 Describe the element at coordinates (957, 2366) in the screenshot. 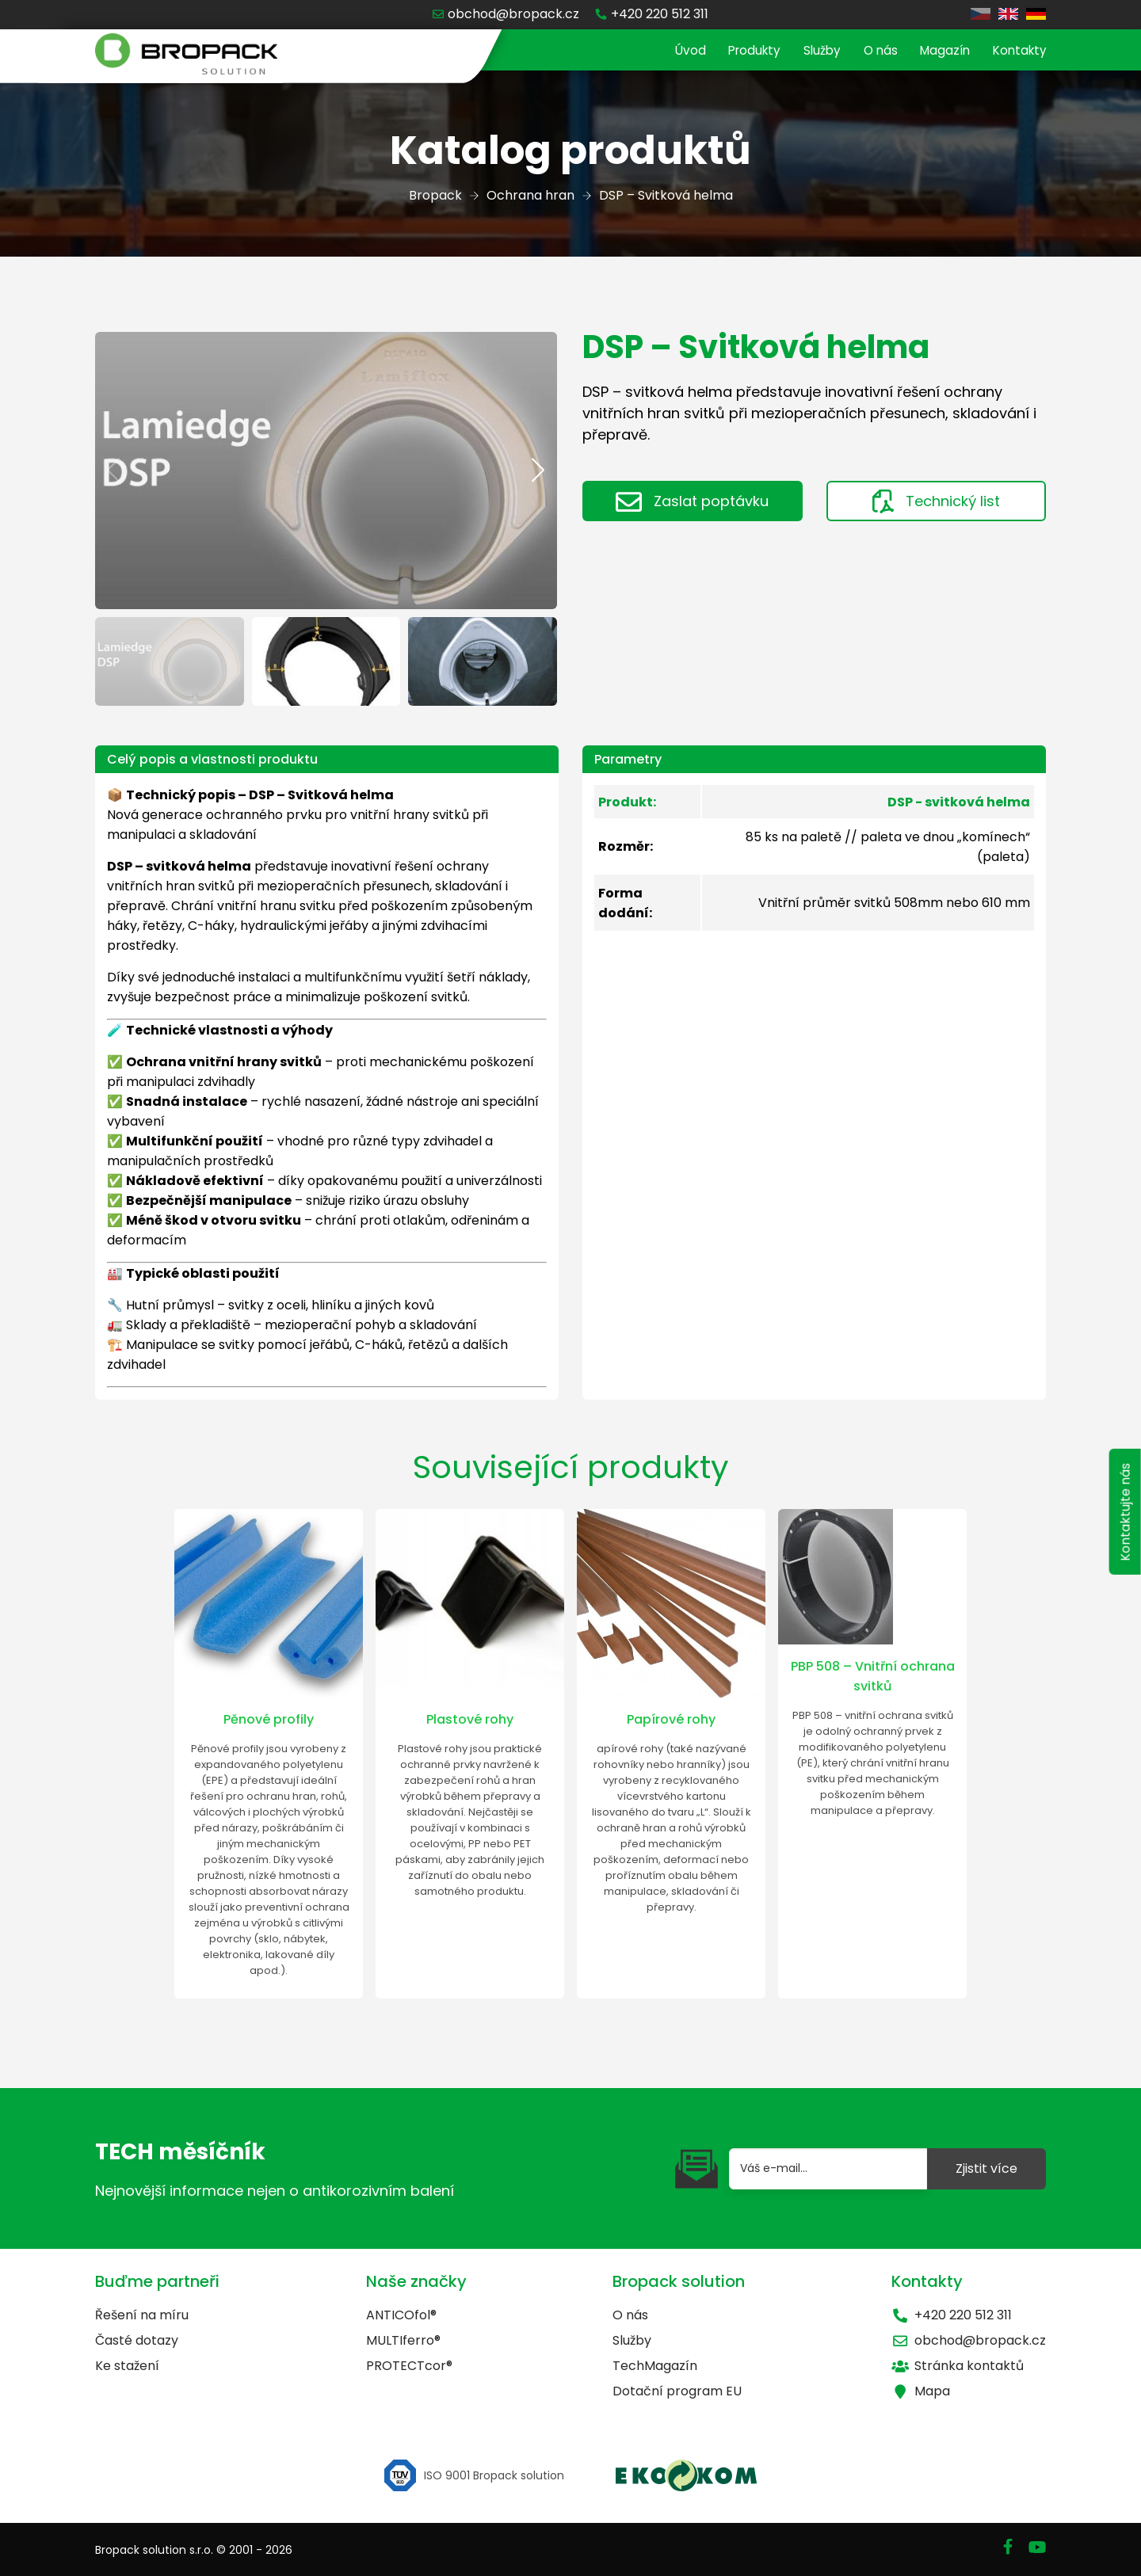

I see `Stránka kontaktů` at that location.